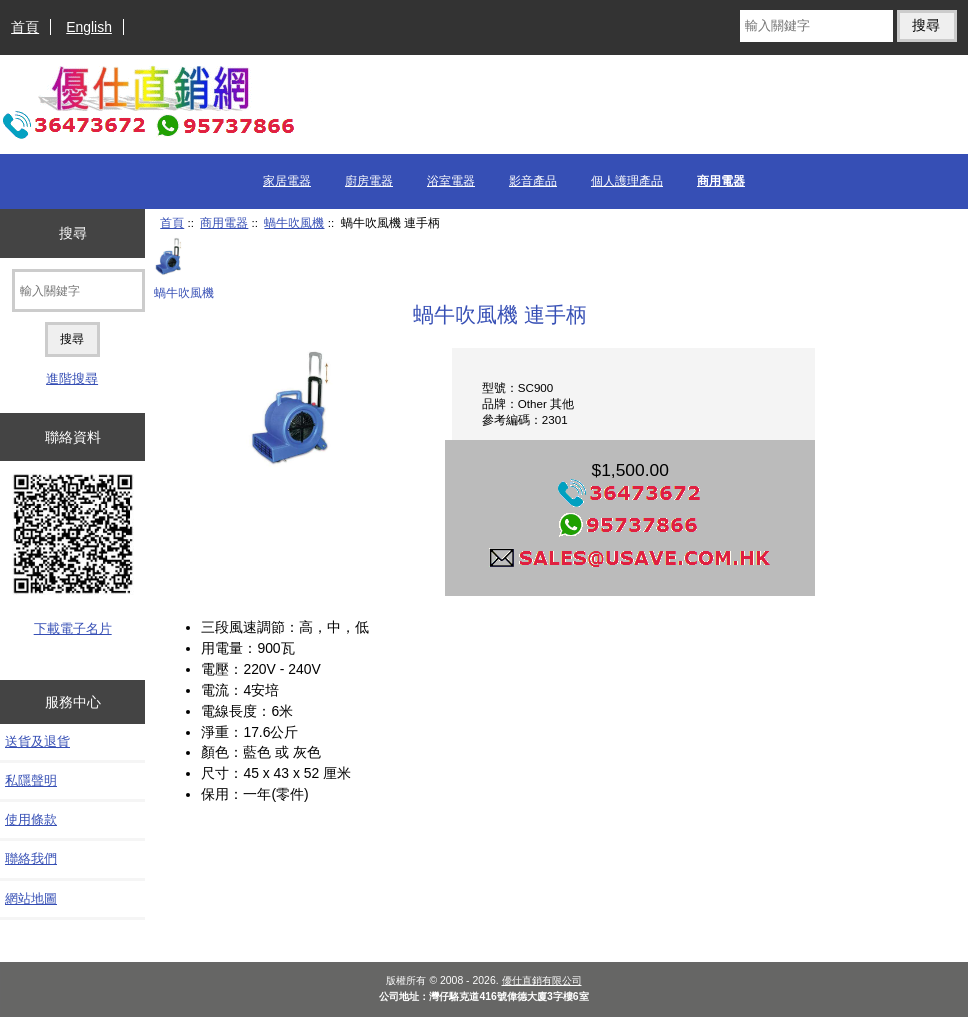 The height and width of the screenshot is (1017, 968). What do you see at coordinates (31, 780) in the screenshot?
I see `私隱聲明` at bounding box center [31, 780].